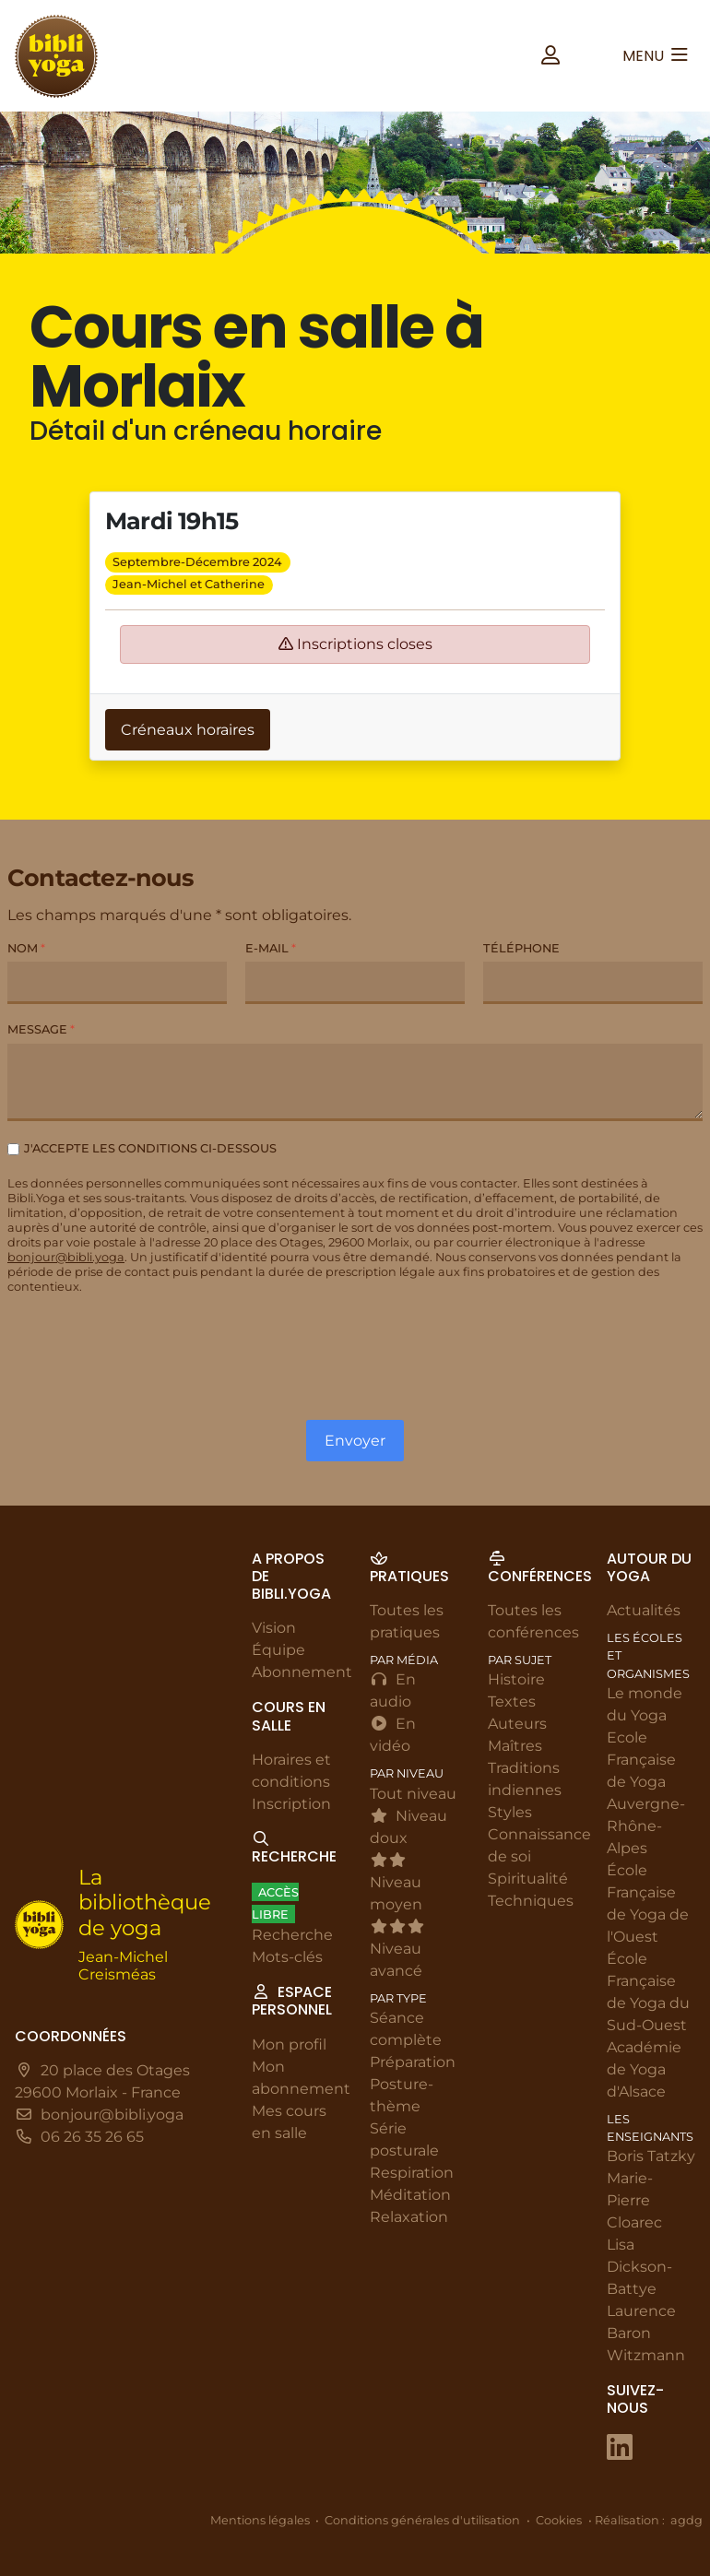  I want to click on E-mail, so click(270, 948).